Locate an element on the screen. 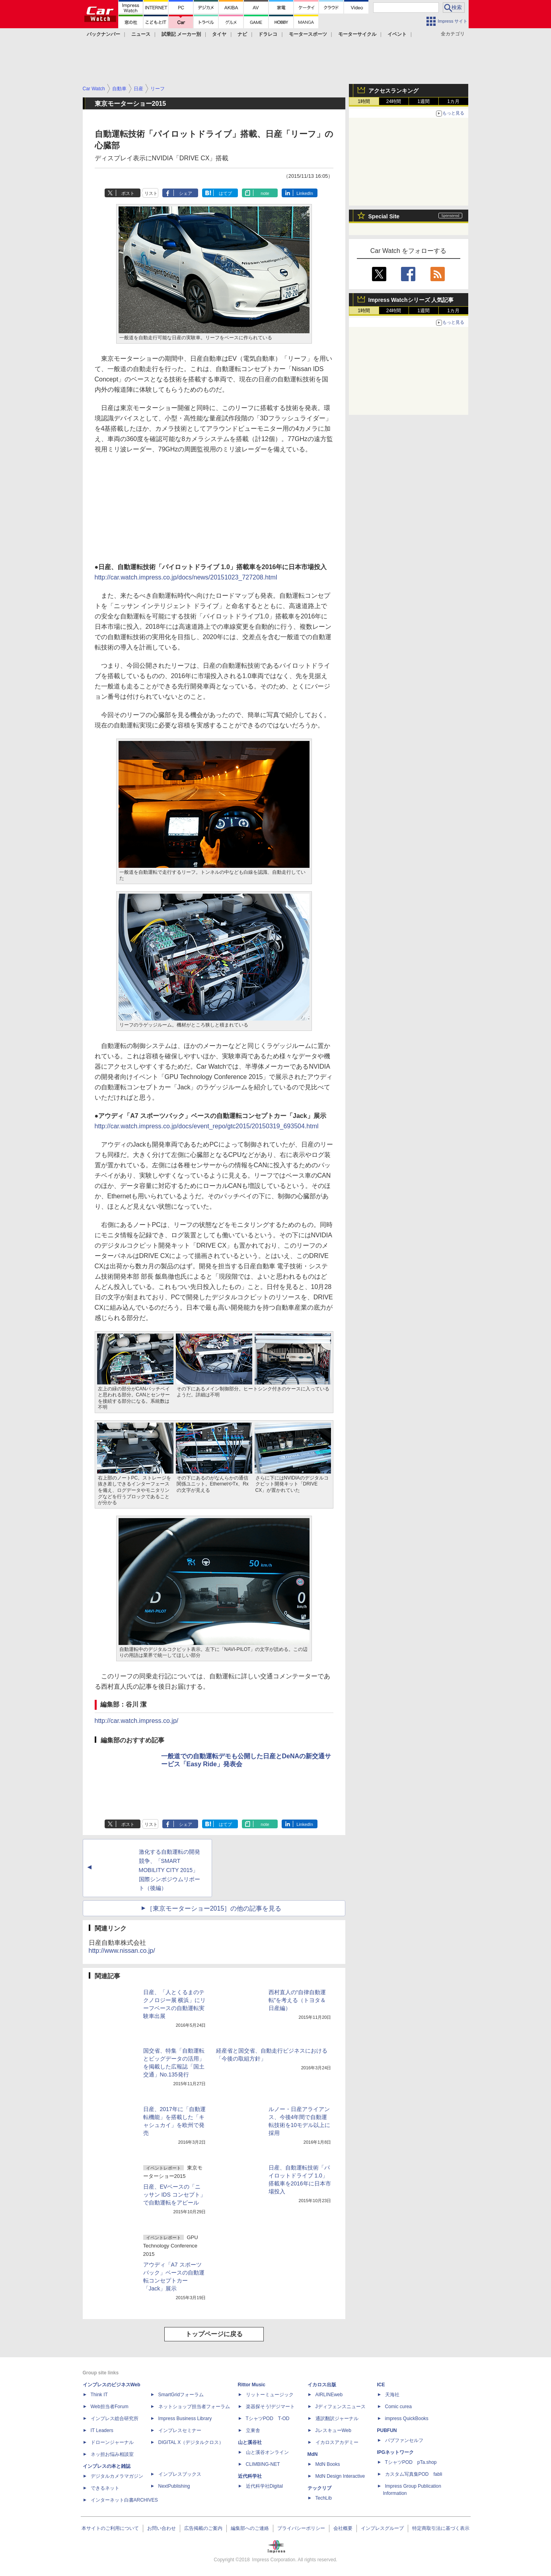 The image size is (551, 2576). 山と溪谷オンライン is located at coordinates (267, 2452).